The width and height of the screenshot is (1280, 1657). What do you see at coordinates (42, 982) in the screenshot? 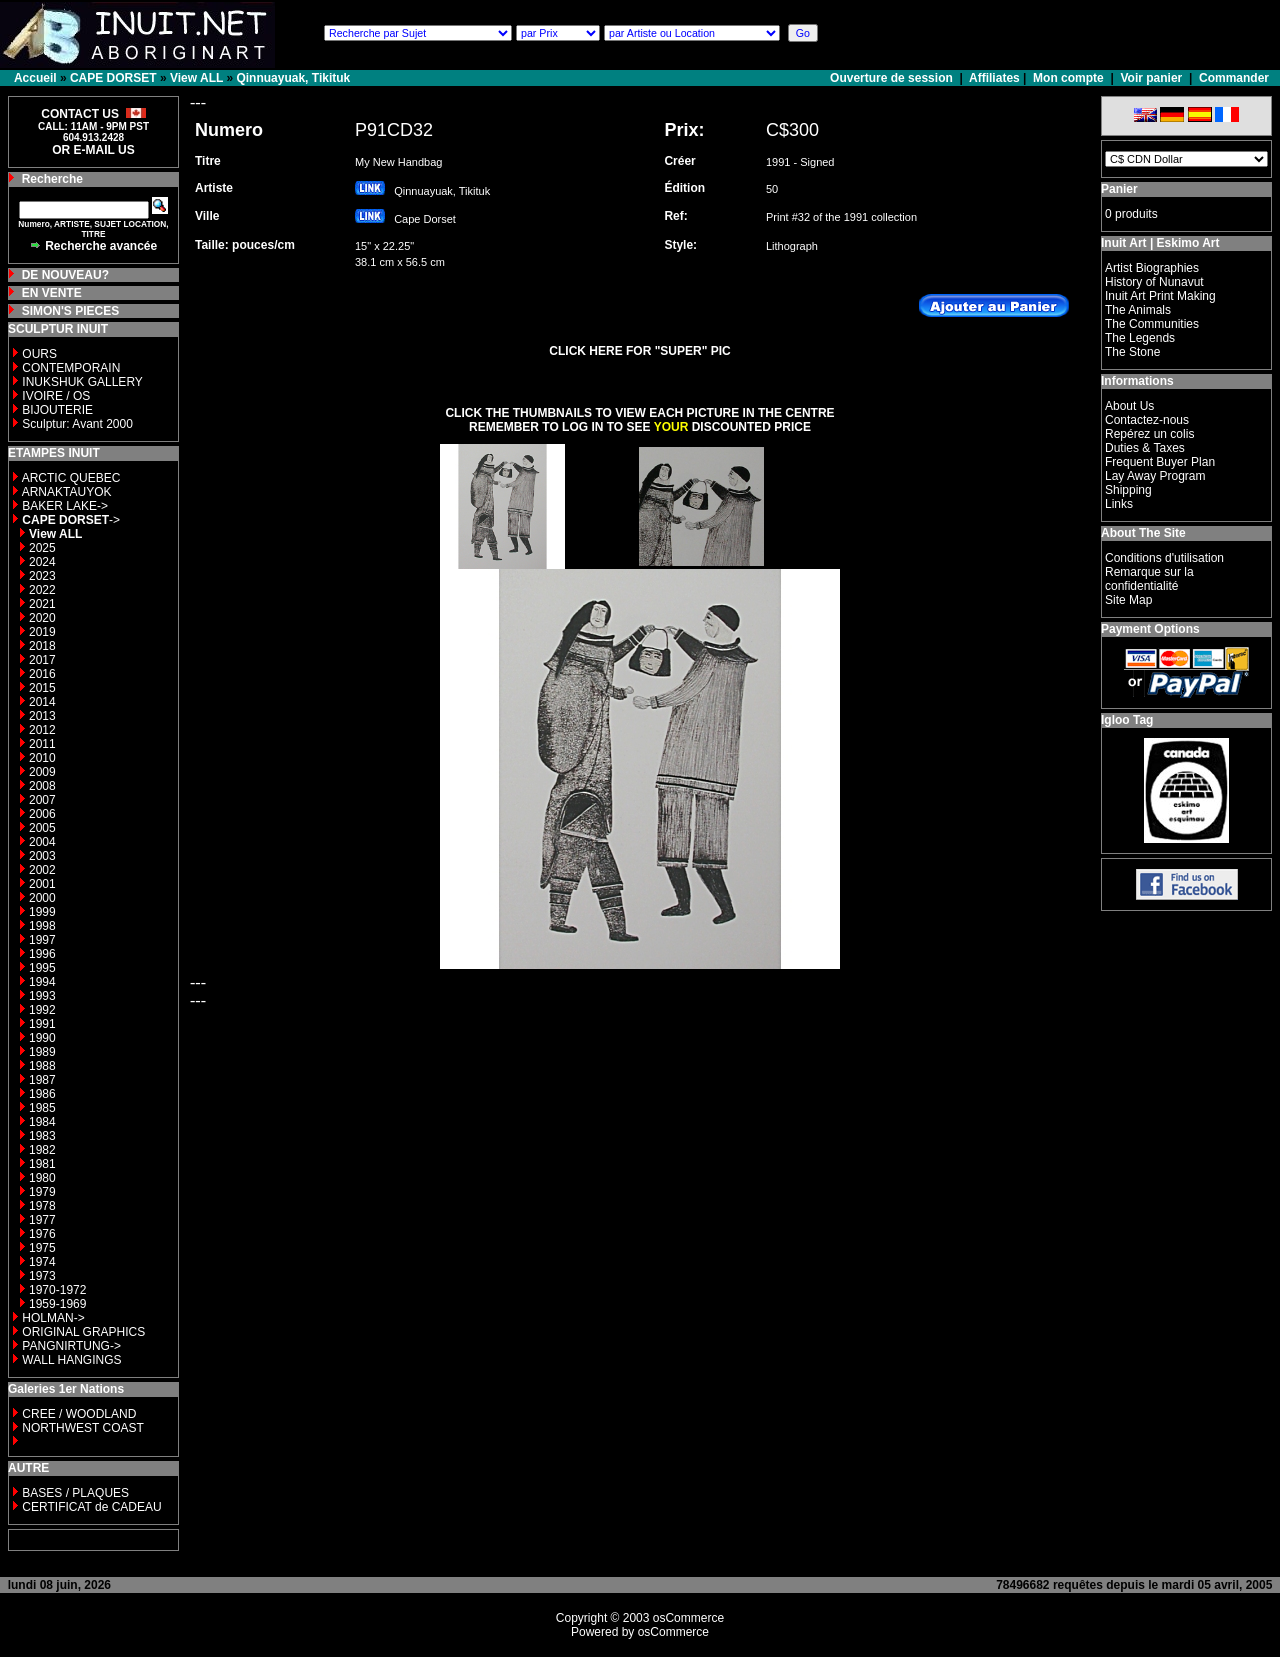
I see `1994` at bounding box center [42, 982].